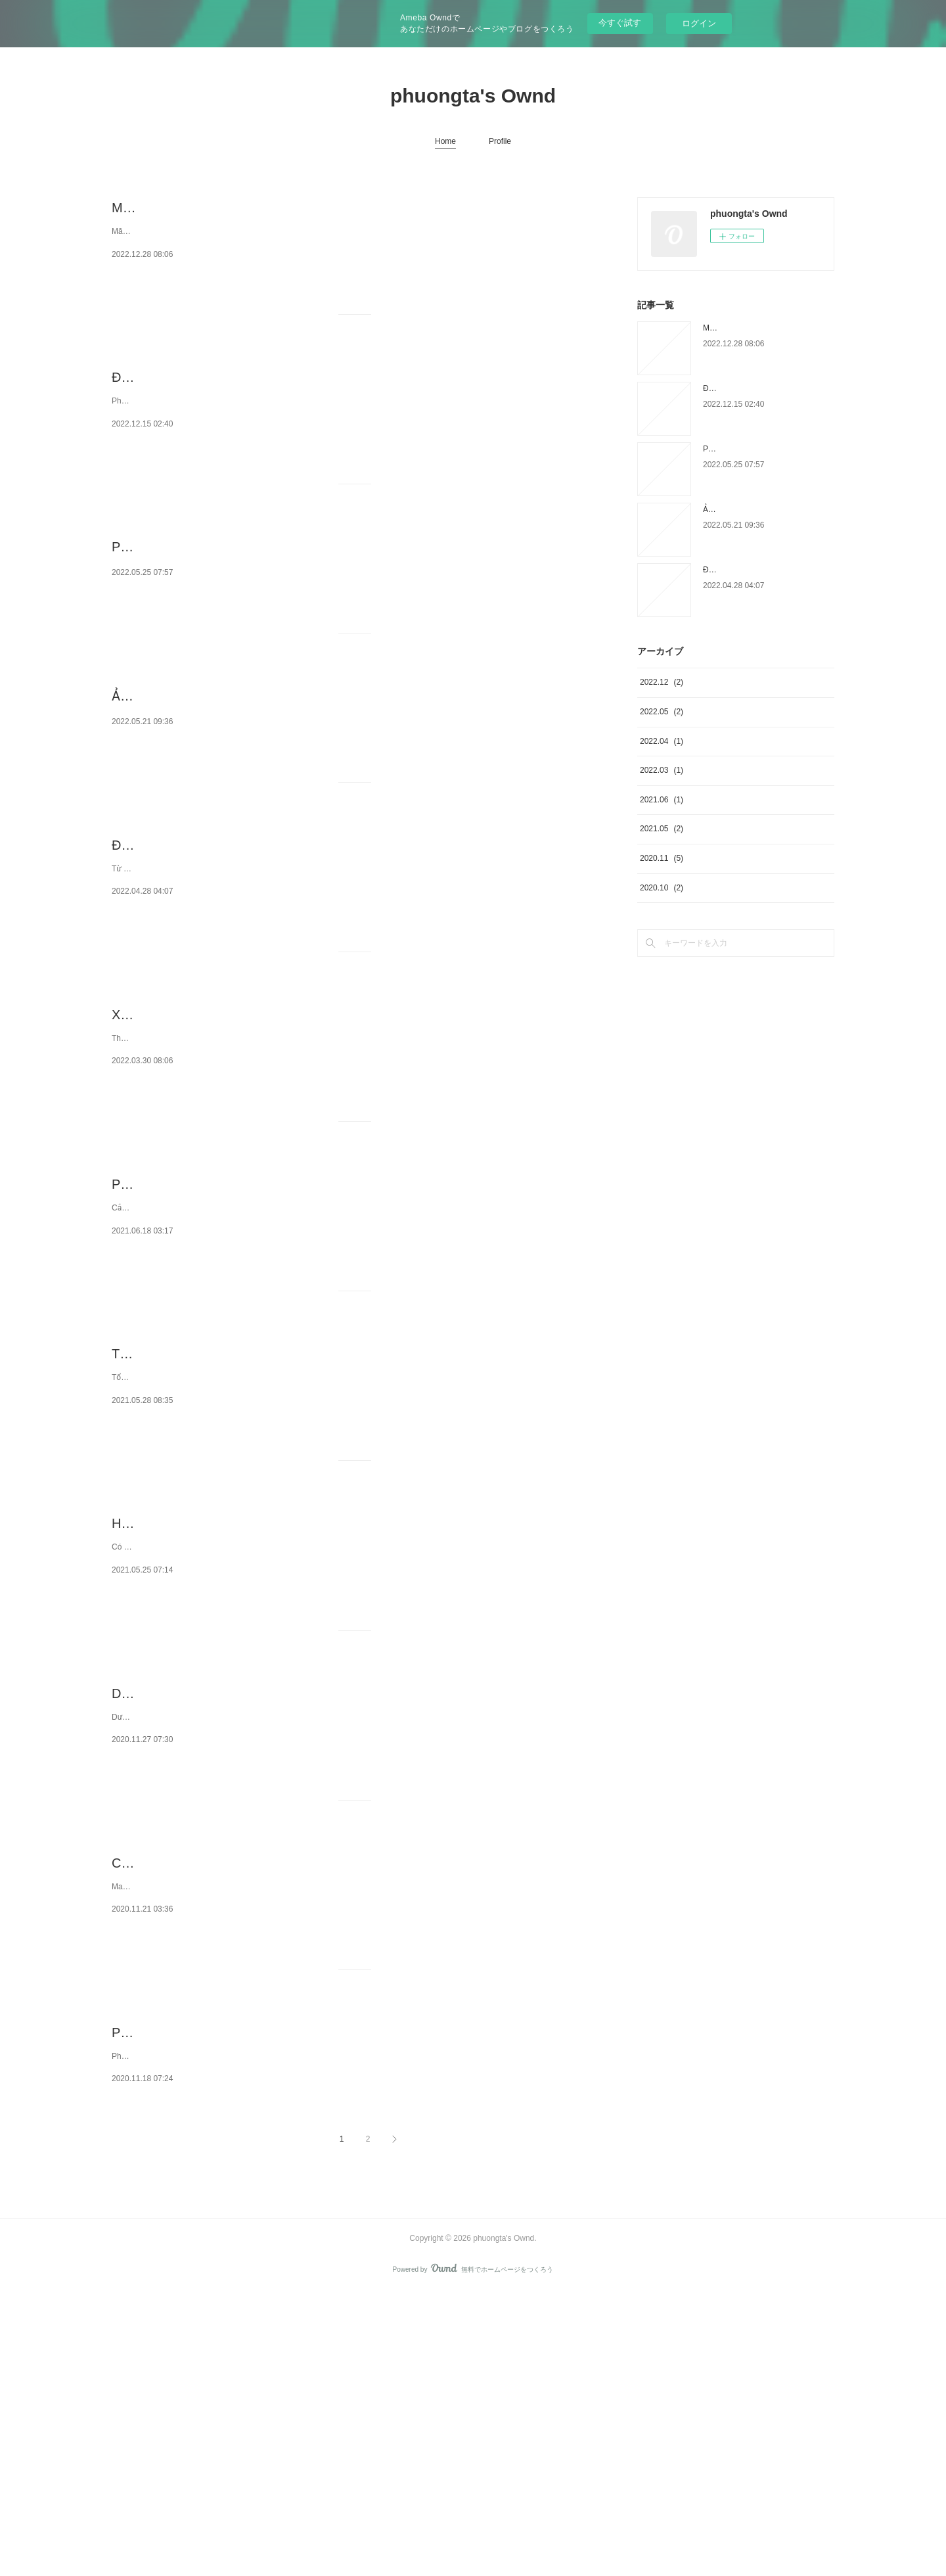 This screenshot has height=2576, width=946. What do you see at coordinates (661, 887) in the screenshot?
I see `2020.10` at bounding box center [661, 887].